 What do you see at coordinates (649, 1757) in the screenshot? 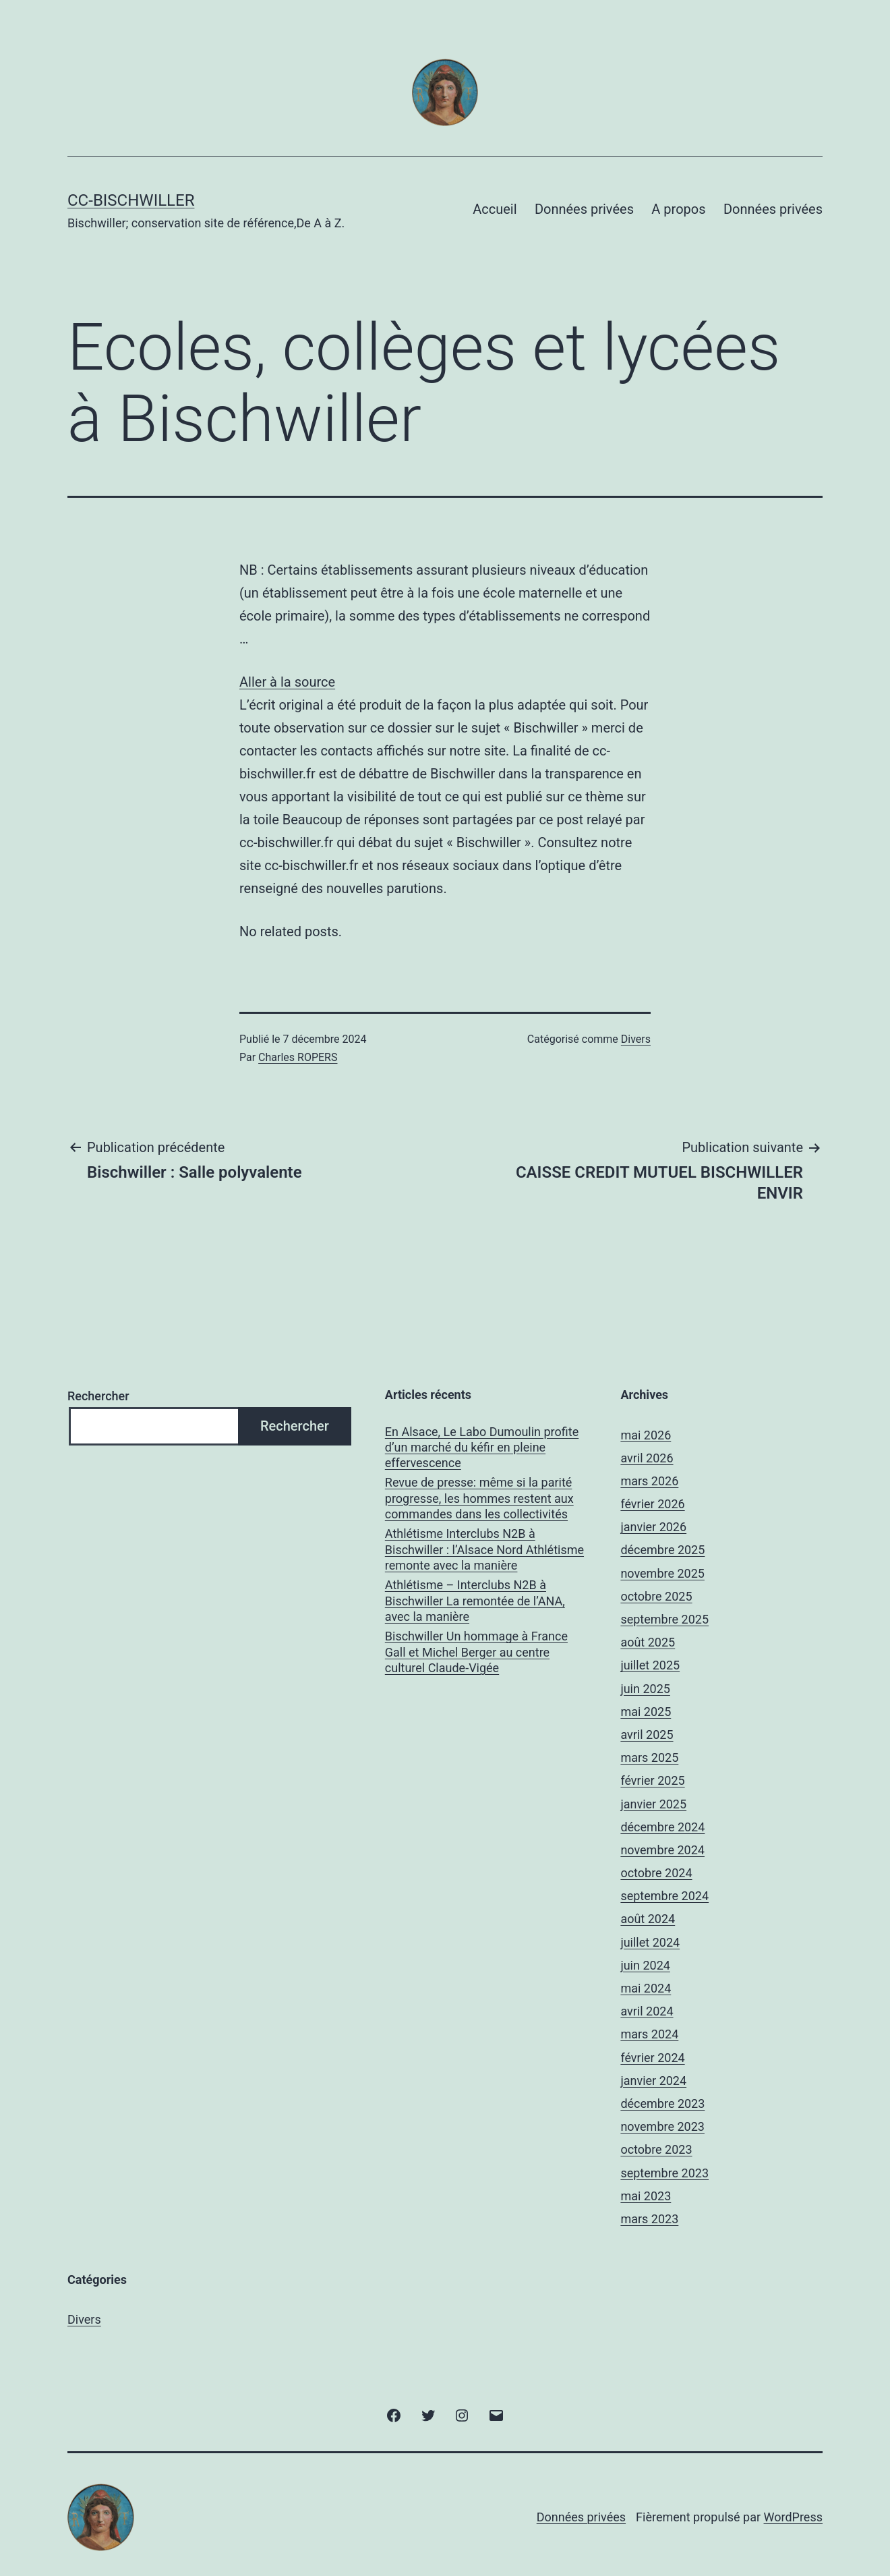
I see `mars 2025` at bounding box center [649, 1757].